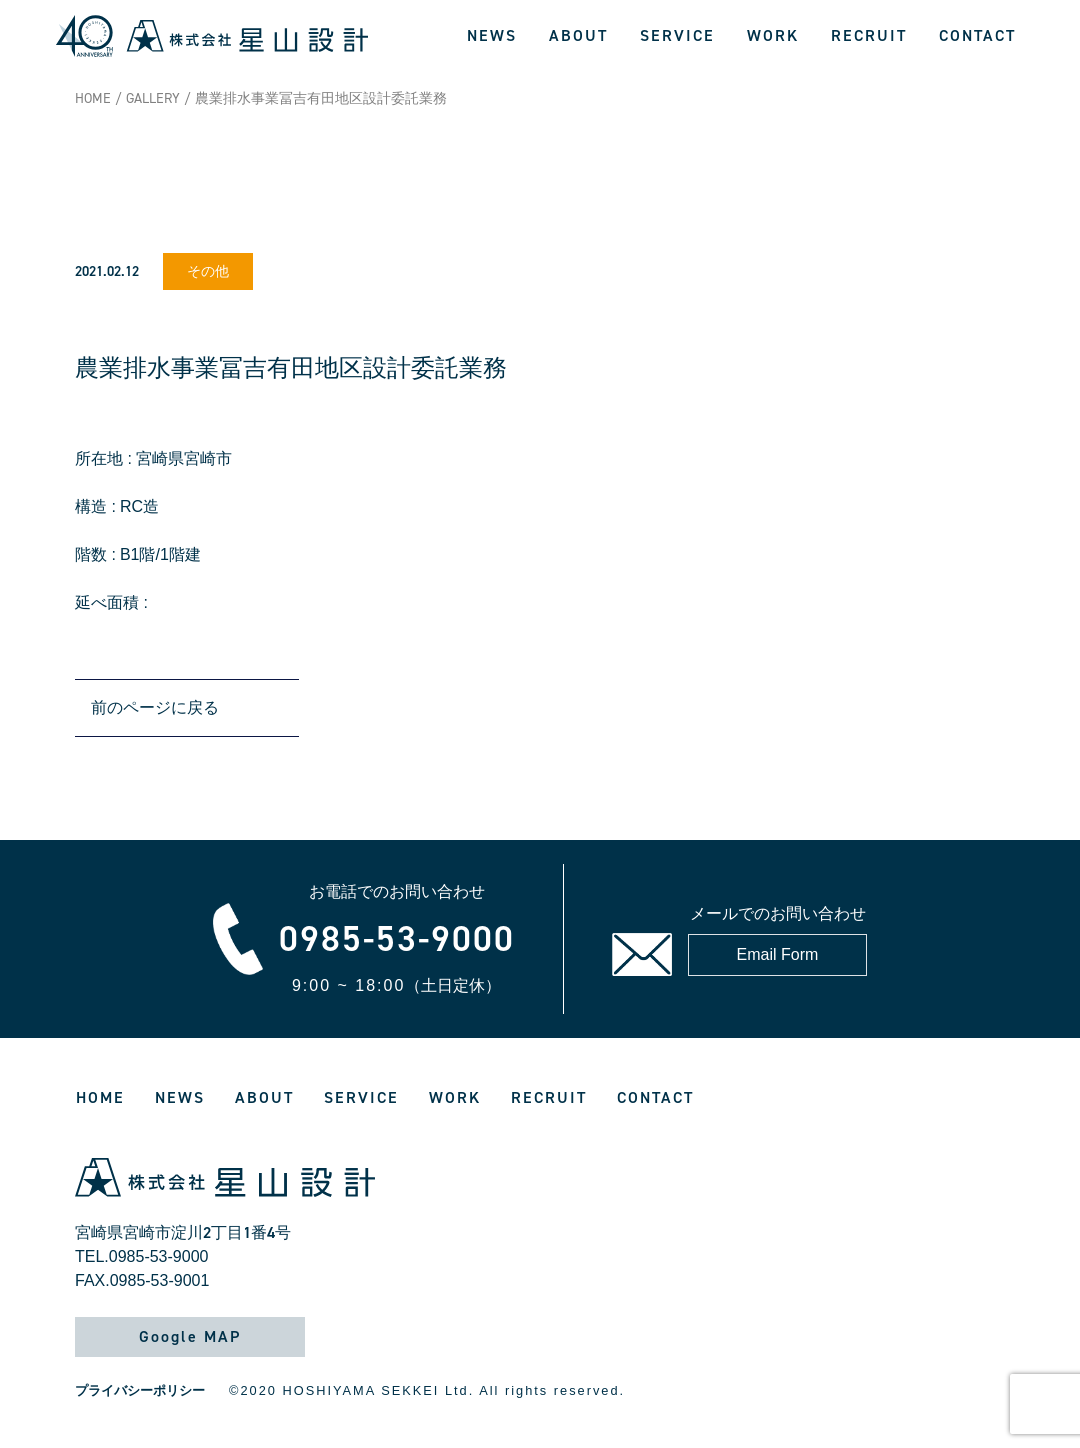 The width and height of the screenshot is (1080, 1448). What do you see at coordinates (153, 98) in the screenshot?
I see `GALLERY` at bounding box center [153, 98].